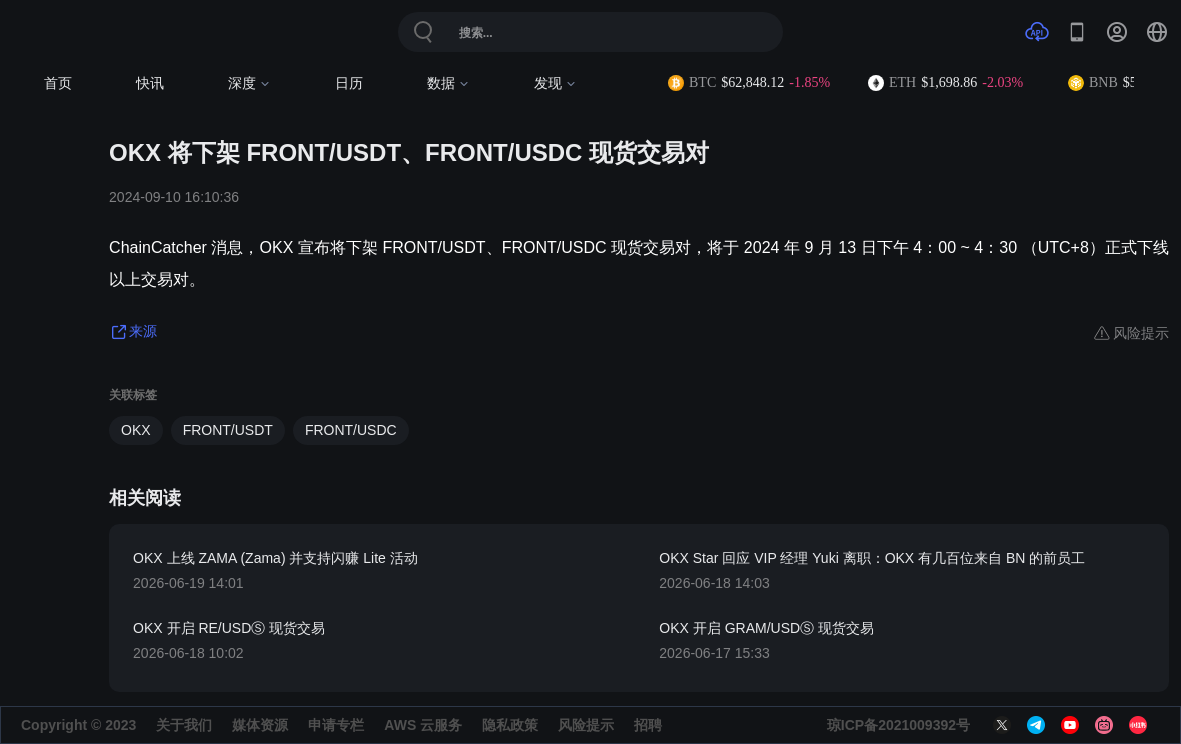 This screenshot has height=744, width=1181. I want to click on FRONT/USDC, so click(351, 430).